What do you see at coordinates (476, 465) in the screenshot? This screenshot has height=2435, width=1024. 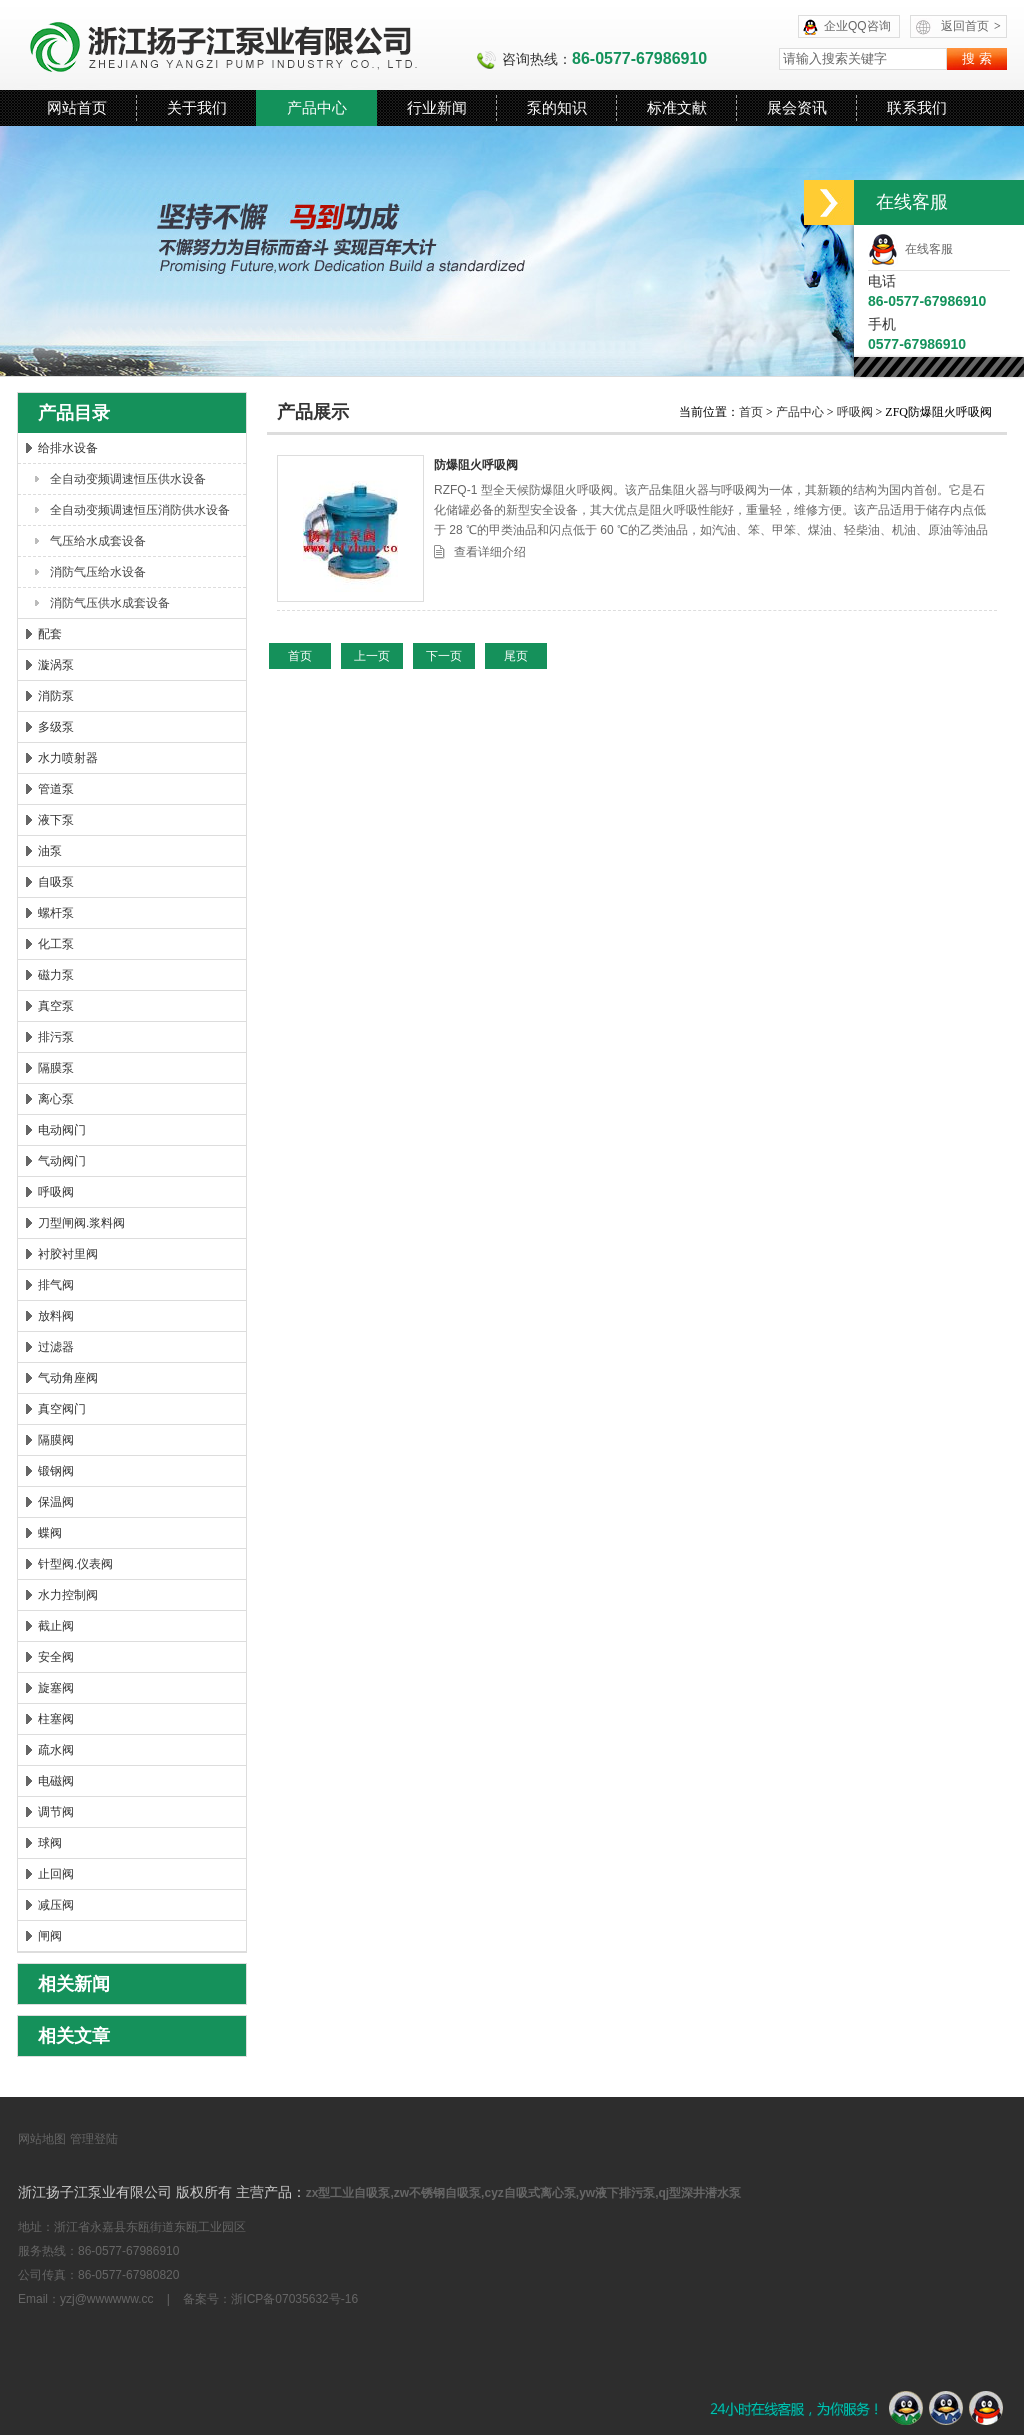 I see `防爆阻火呼吸阀` at bounding box center [476, 465].